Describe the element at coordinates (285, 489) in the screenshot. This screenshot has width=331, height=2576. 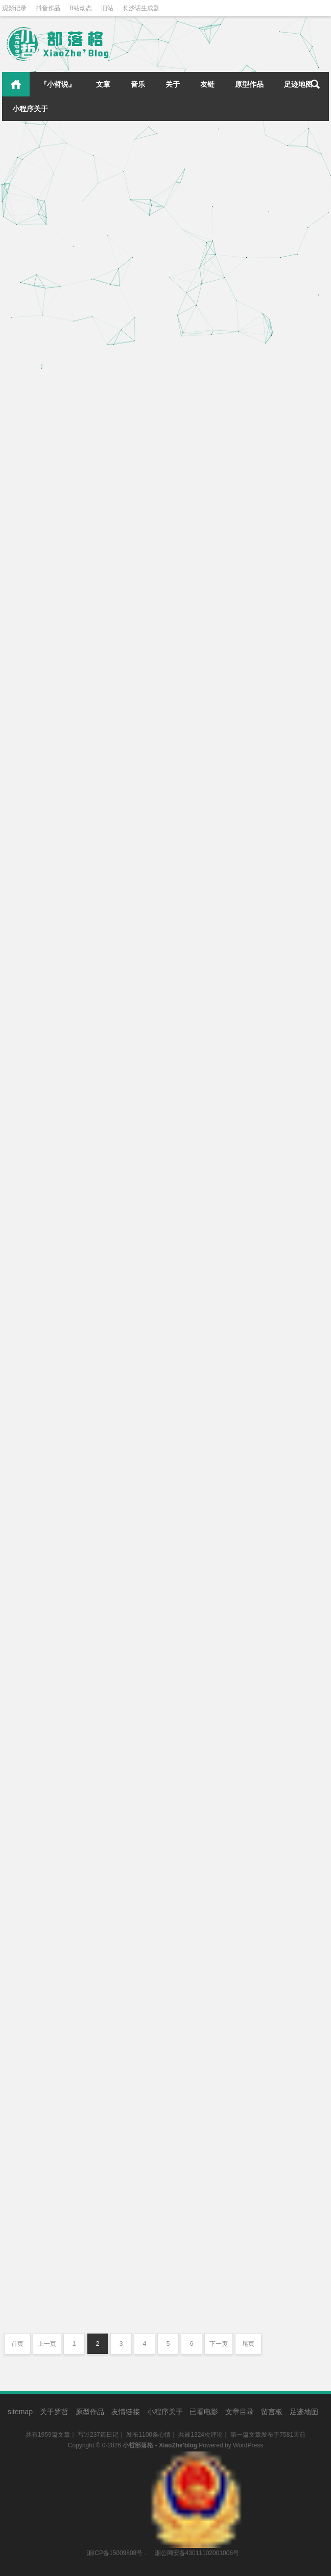
I see `遇见美食` at that location.